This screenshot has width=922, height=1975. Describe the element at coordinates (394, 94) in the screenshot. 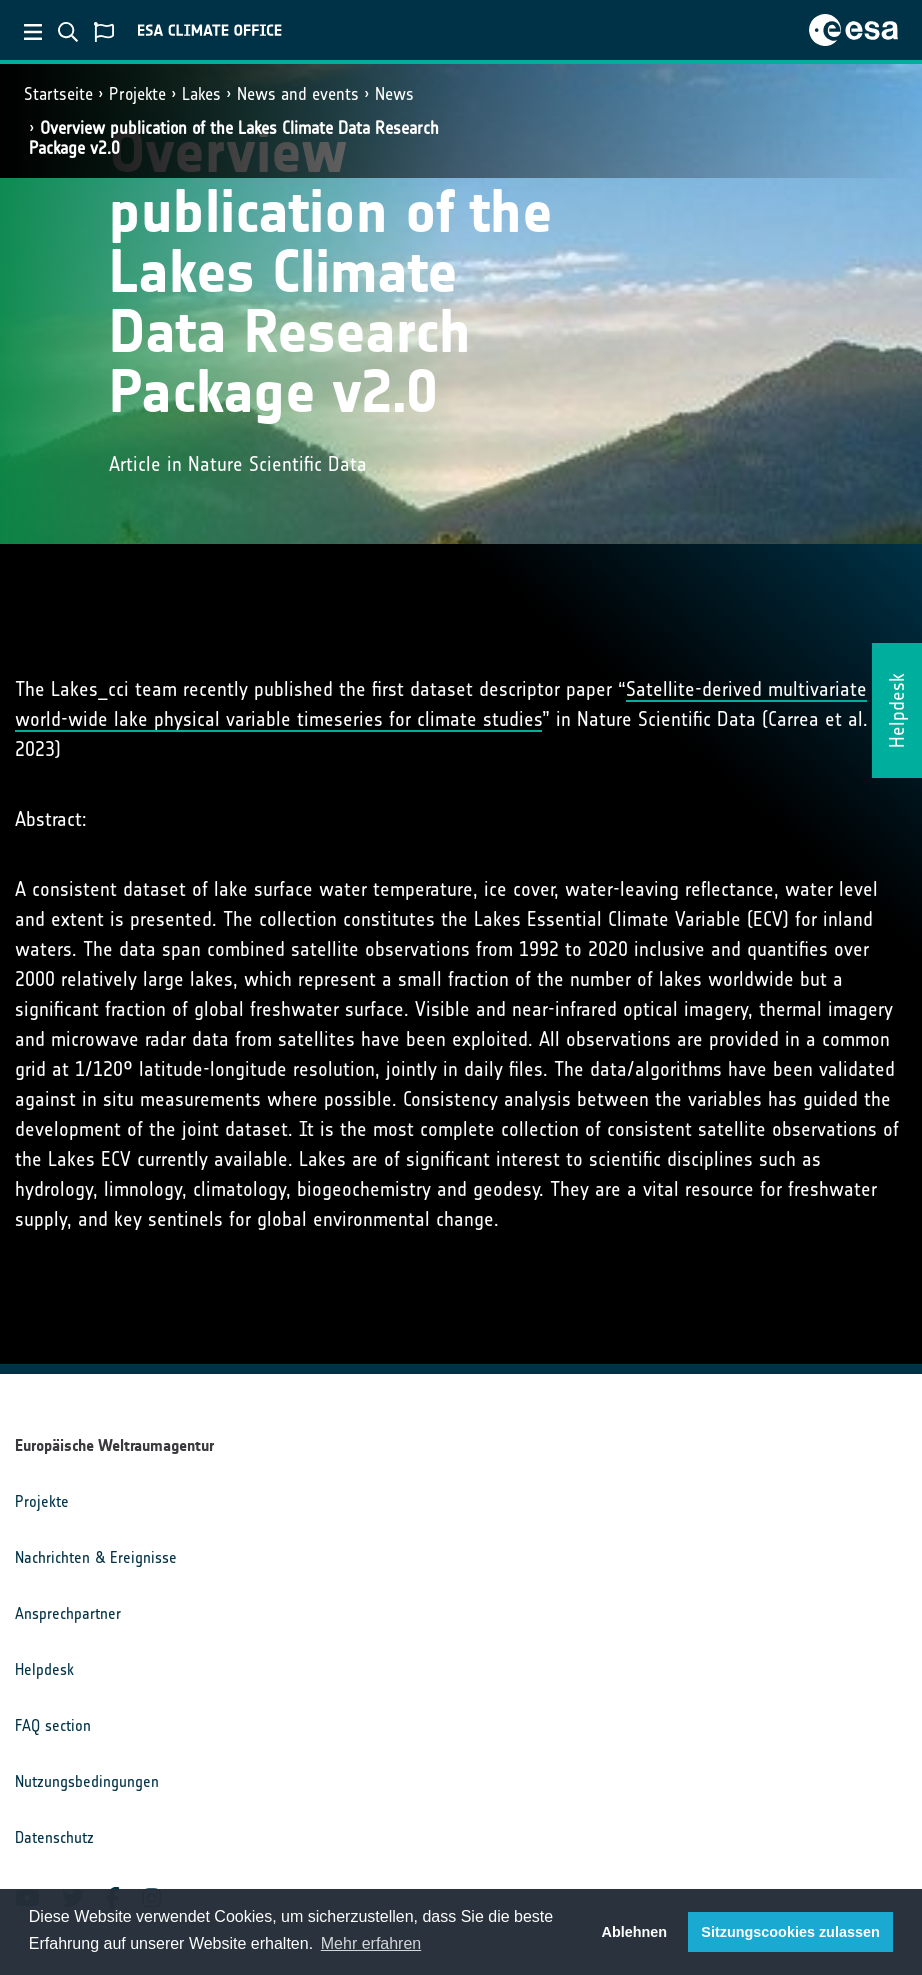

I see `News` at that location.